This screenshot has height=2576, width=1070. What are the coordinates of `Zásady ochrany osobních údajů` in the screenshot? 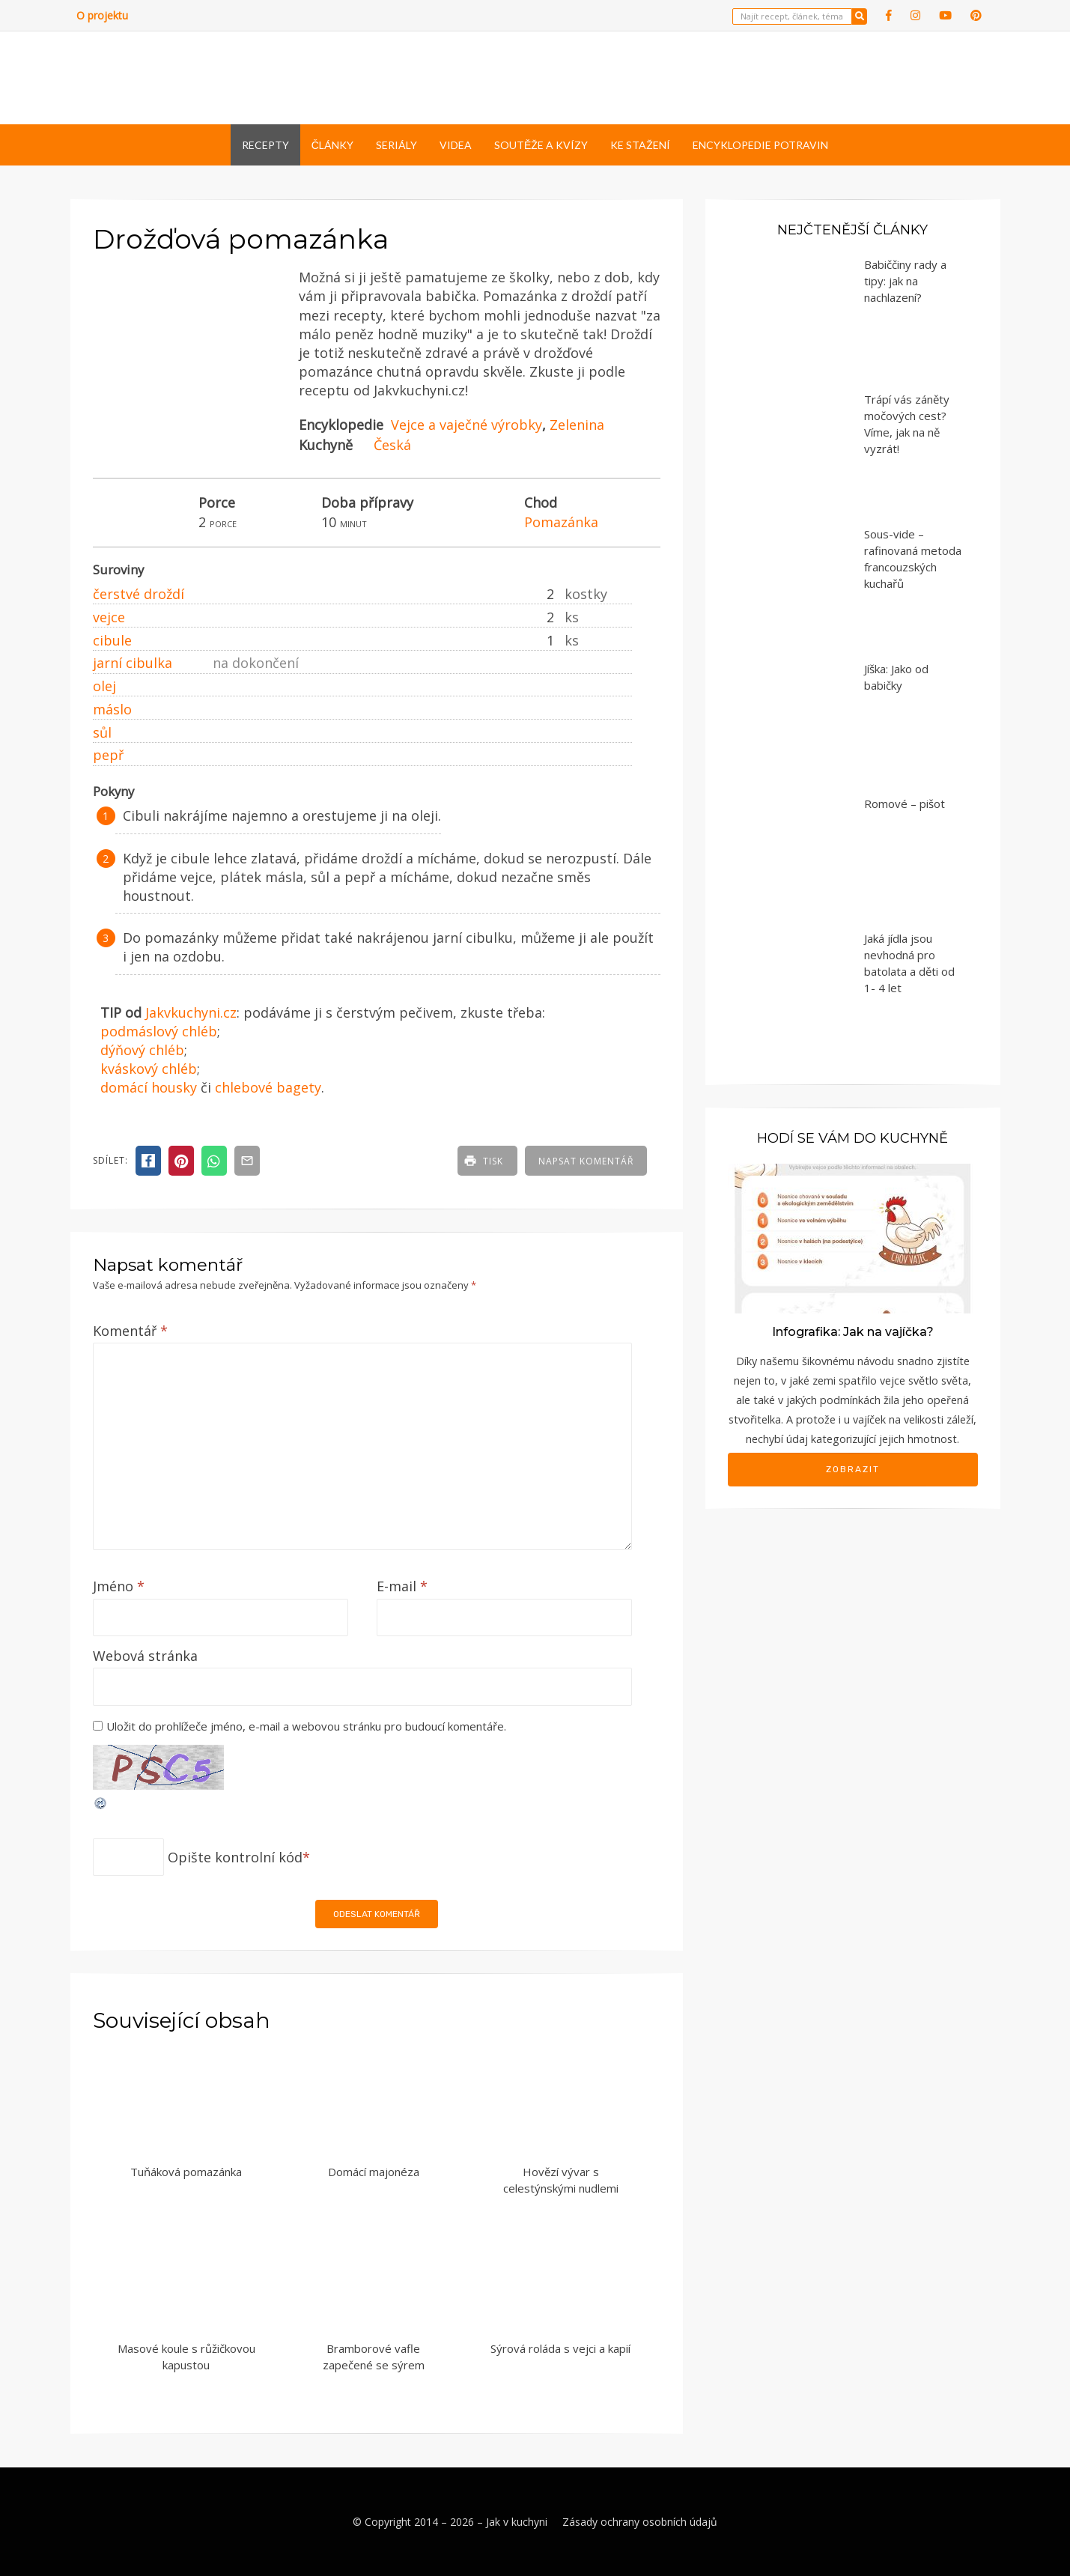 It's located at (639, 2522).